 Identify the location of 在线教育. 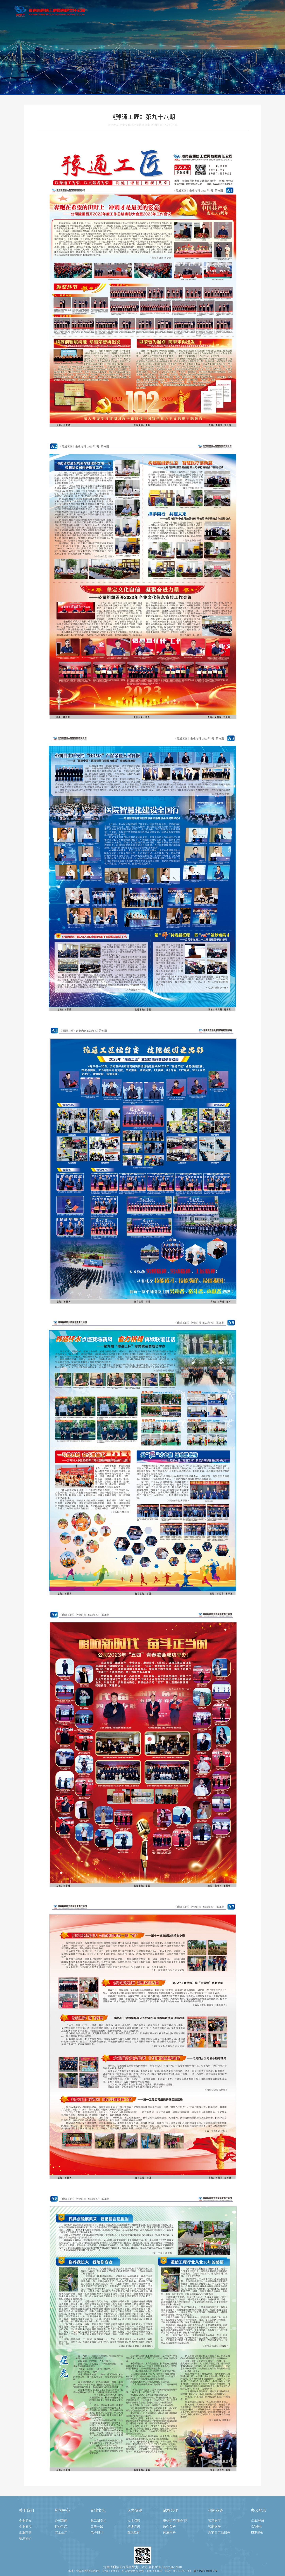
(133, 2532).